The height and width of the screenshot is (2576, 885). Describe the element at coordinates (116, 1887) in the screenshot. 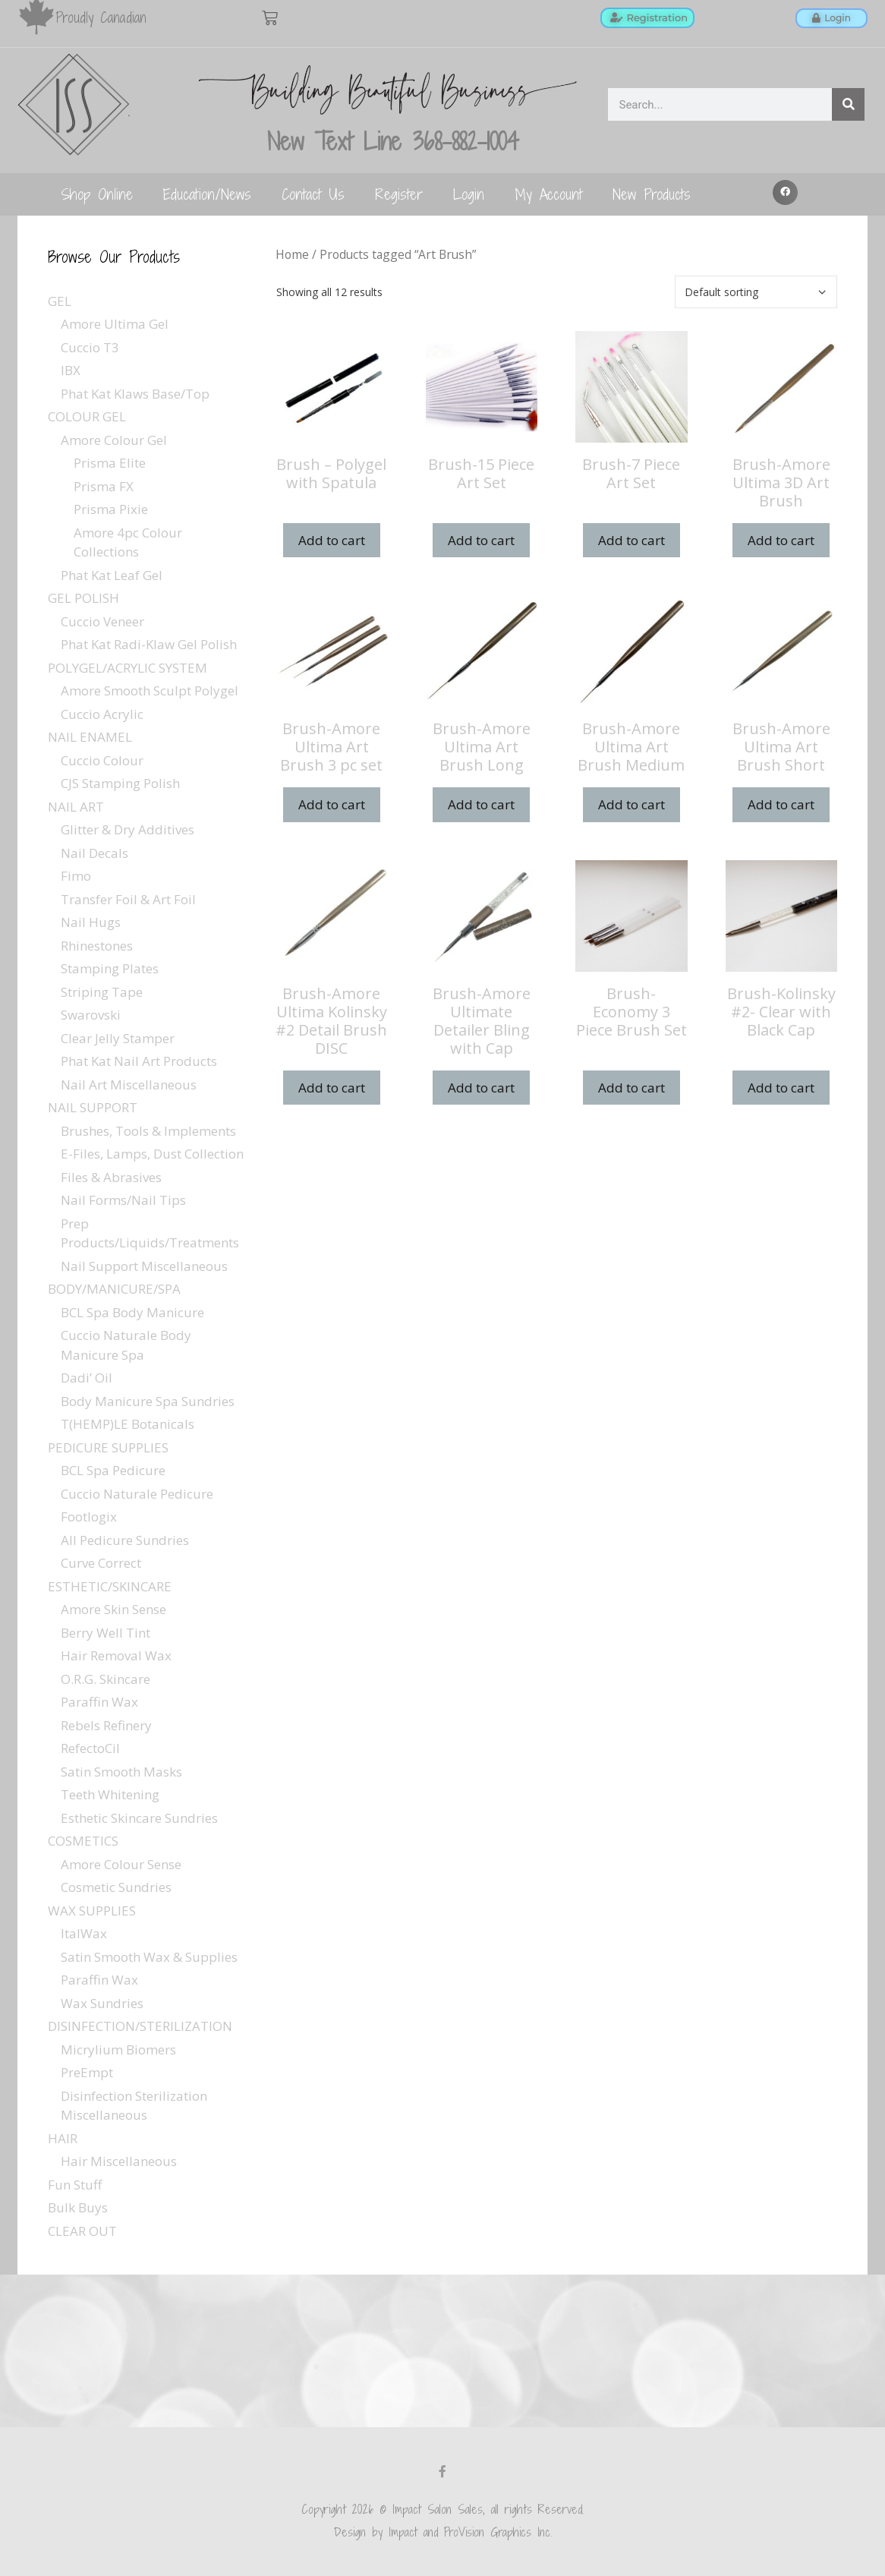

I see `Cosmetic Sundries` at that location.